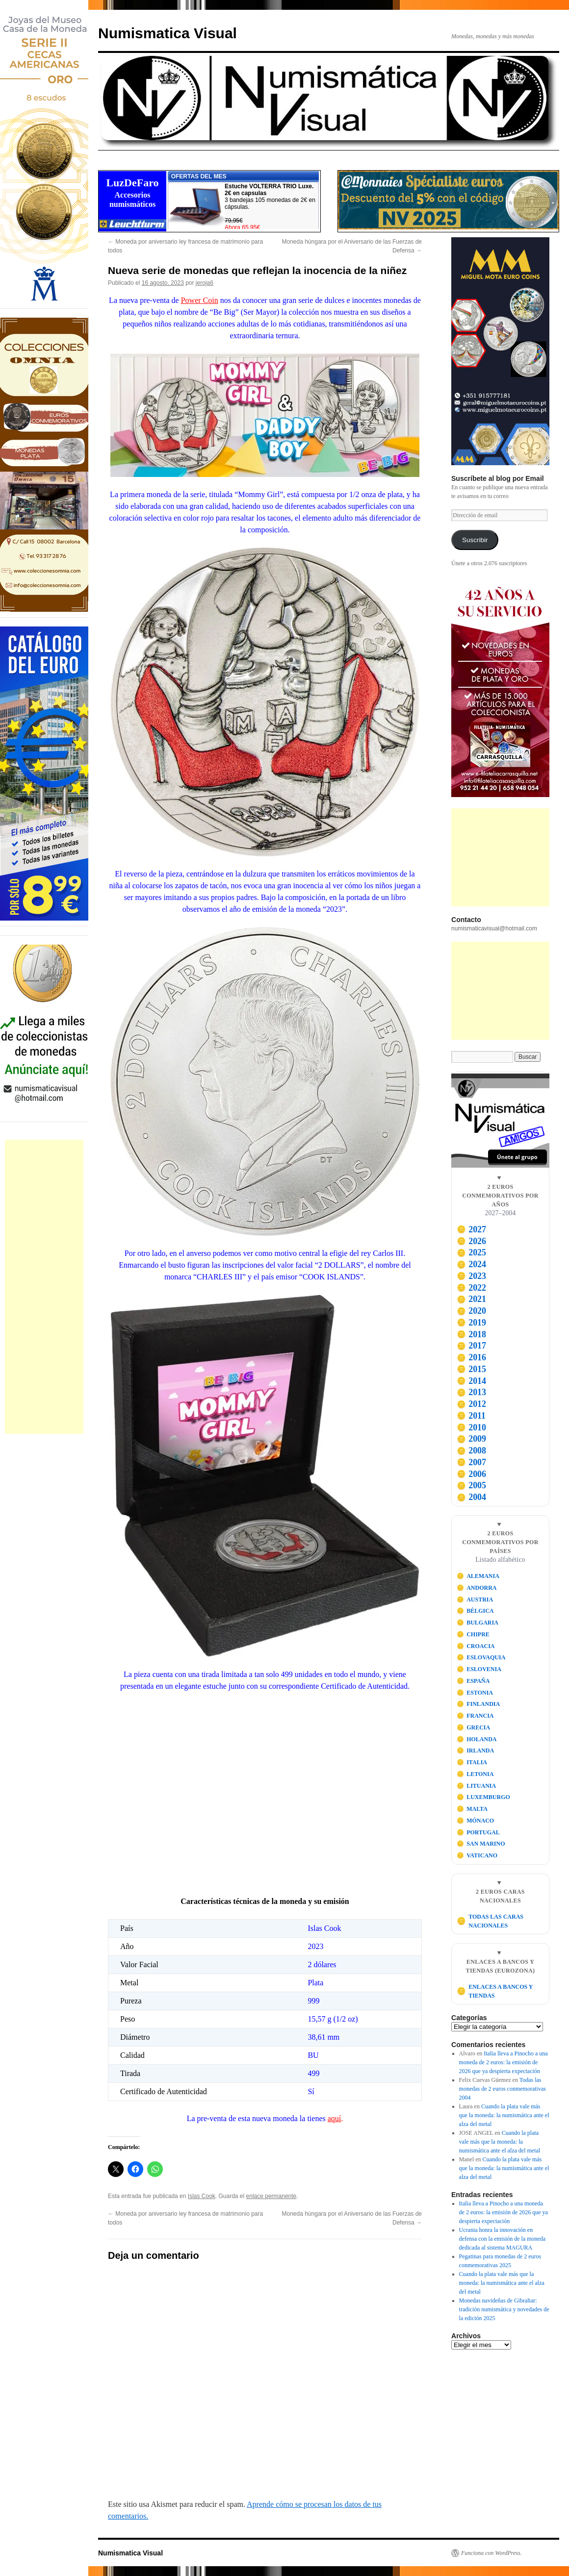  Describe the element at coordinates (471, 1474) in the screenshot. I see `2006` at that location.